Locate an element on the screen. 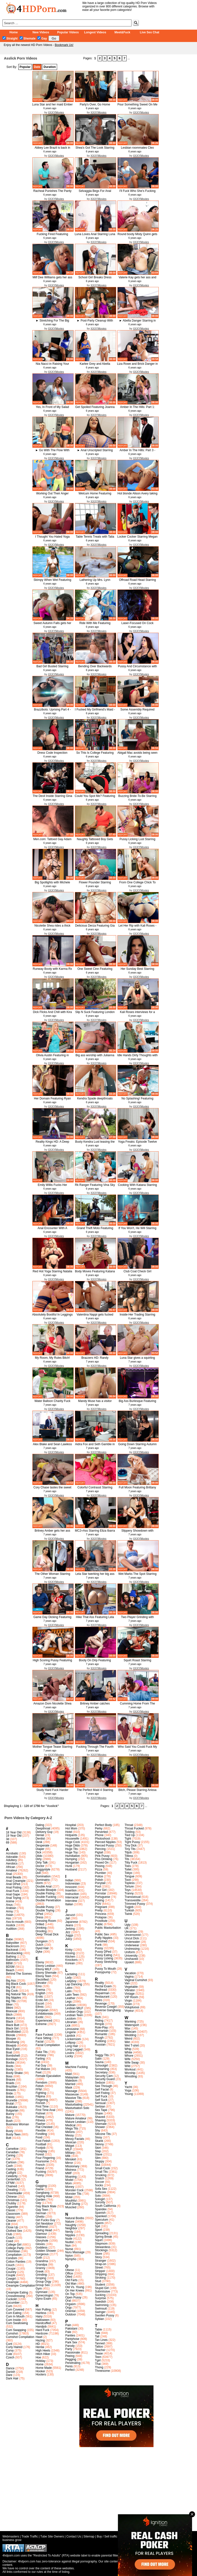  Big Ass Burlesque Featuring Brook... is located at coordinates (137, 1402).